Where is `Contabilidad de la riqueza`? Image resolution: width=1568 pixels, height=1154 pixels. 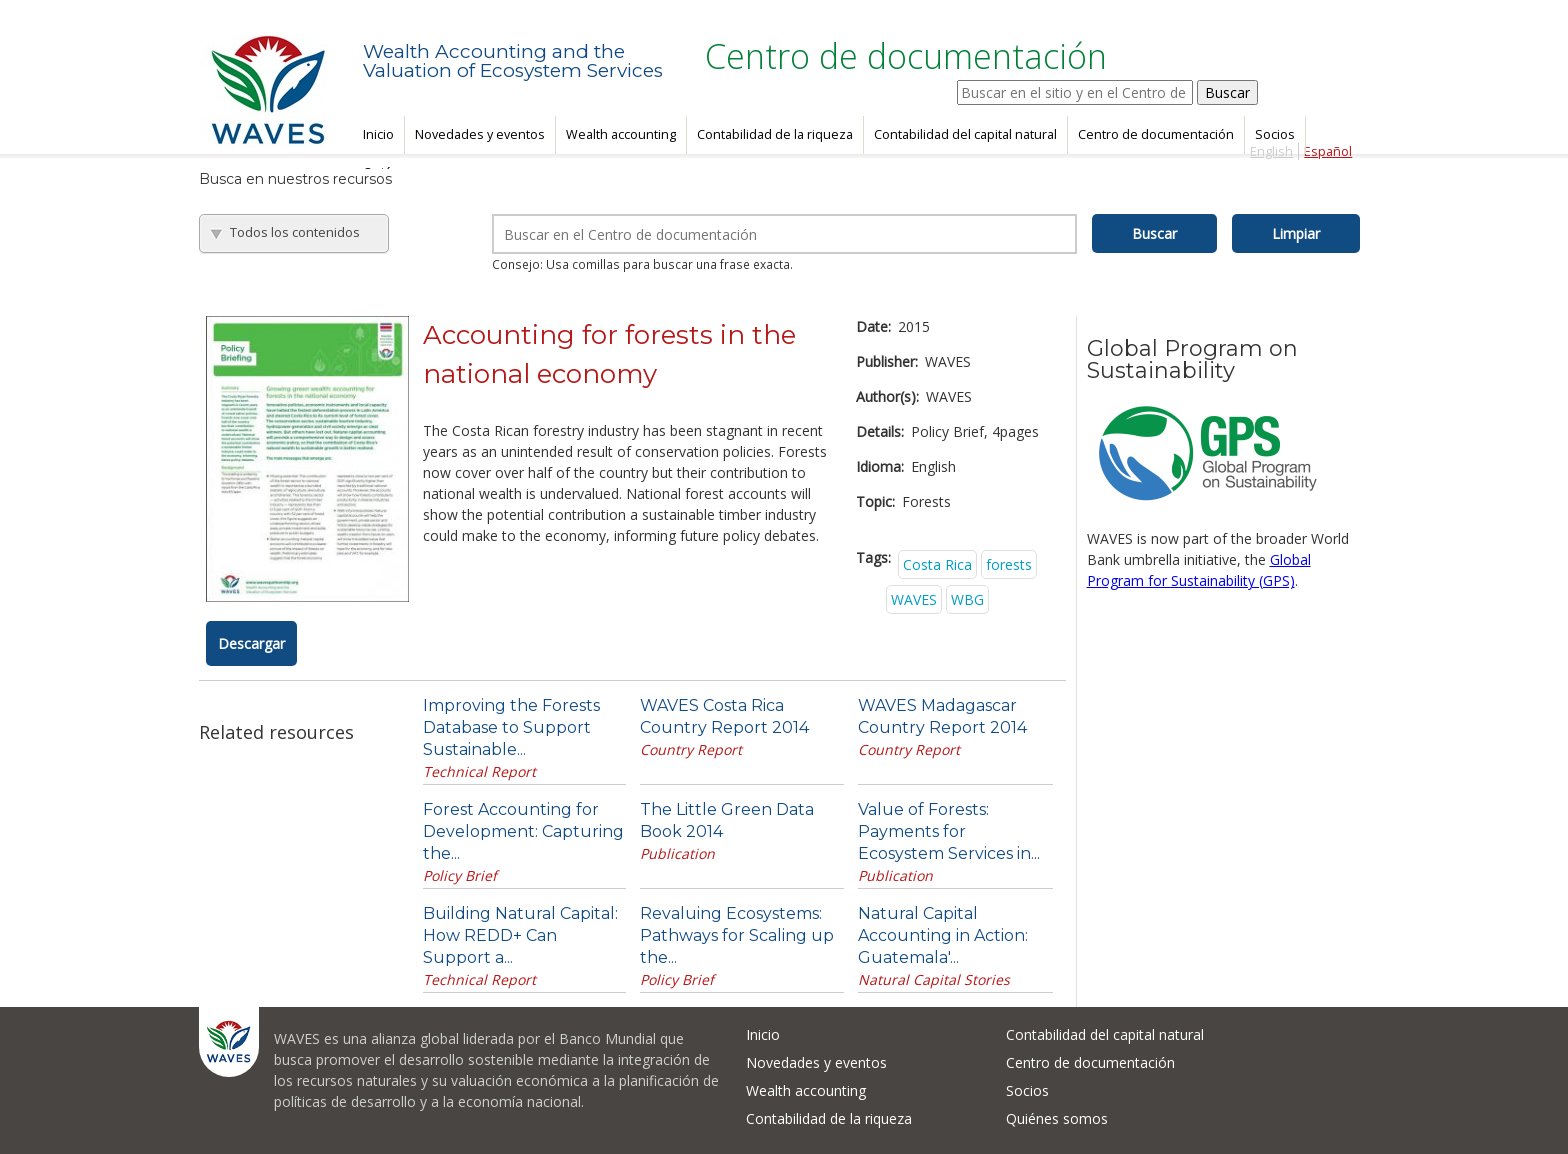 Contabilidad de la riqueza is located at coordinates (775, 134).